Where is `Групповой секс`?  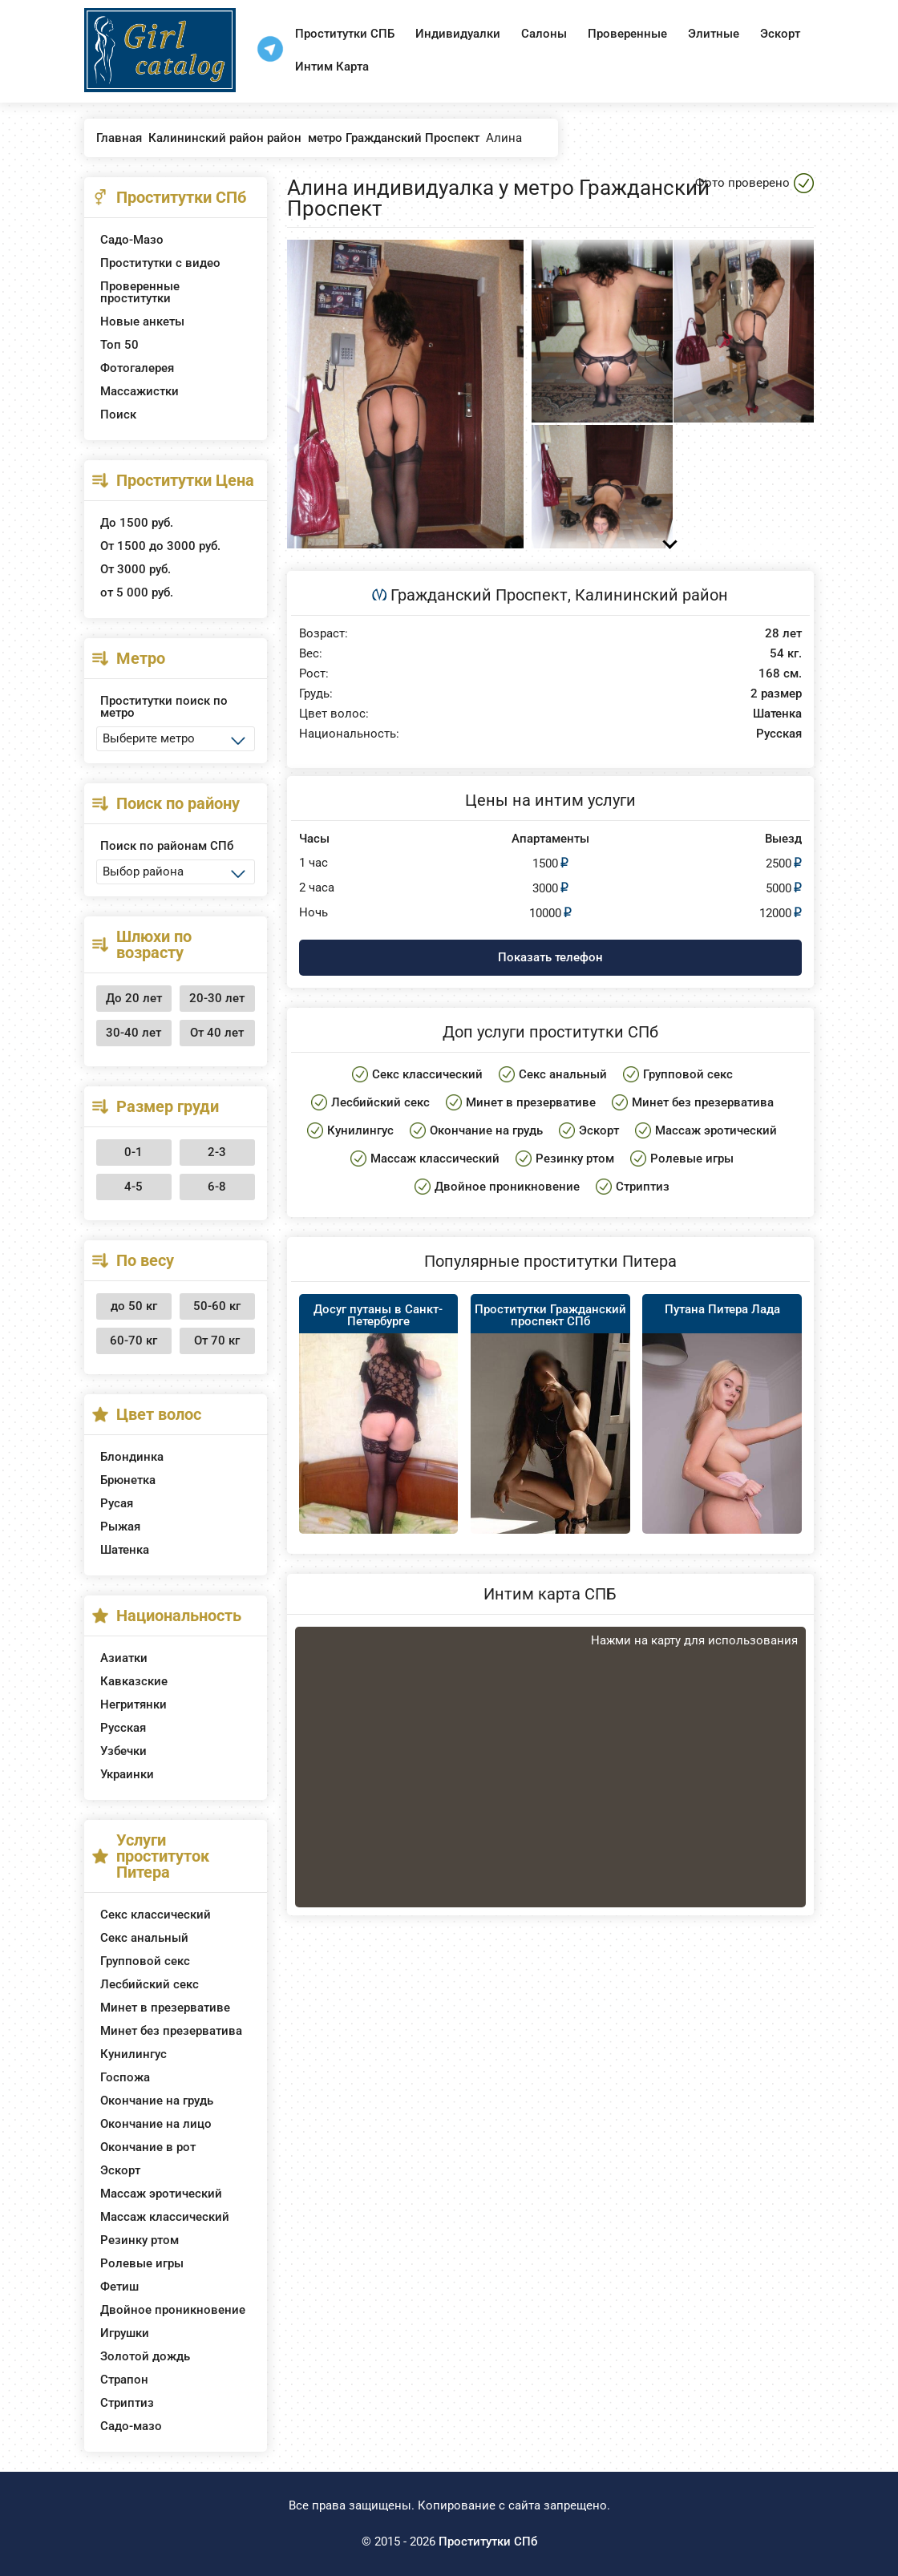 Групповой секс is located at coordinates (145, 1961).